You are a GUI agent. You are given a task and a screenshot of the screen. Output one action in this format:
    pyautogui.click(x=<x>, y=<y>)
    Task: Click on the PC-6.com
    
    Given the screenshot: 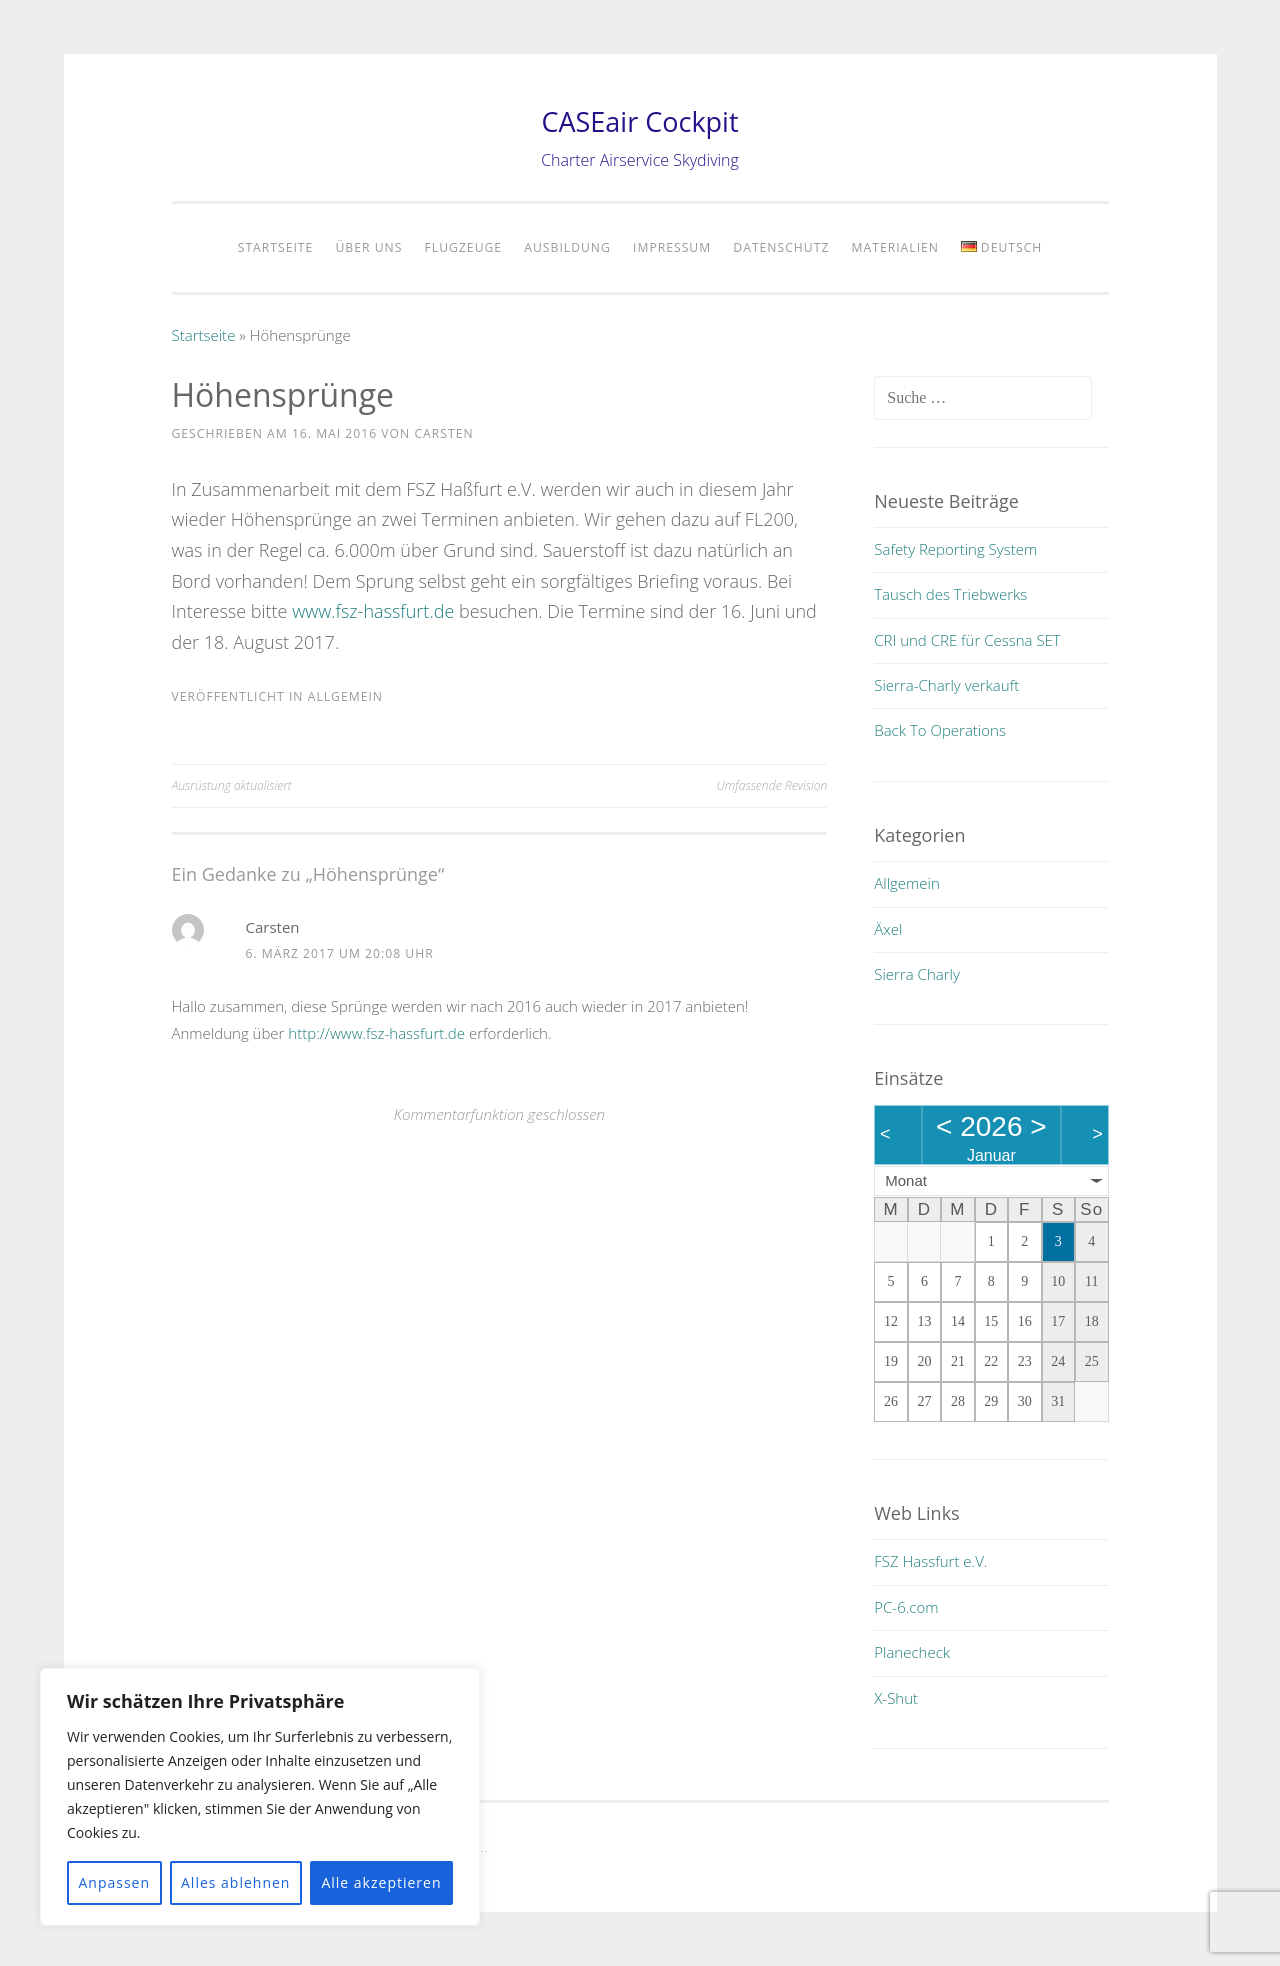 What is the action you would take?
    pyautogui.click(x=906, y=1607)
    